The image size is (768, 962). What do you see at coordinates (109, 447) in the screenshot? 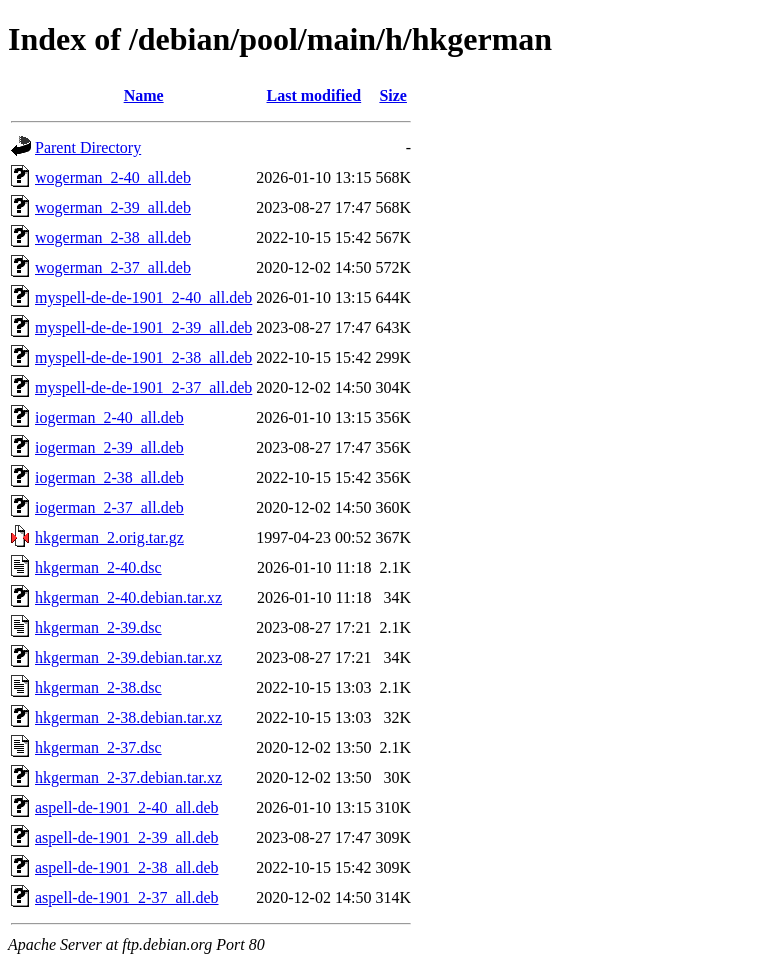
I see `iogerman_2-39_all.deb` at bounding box center [109, 447].